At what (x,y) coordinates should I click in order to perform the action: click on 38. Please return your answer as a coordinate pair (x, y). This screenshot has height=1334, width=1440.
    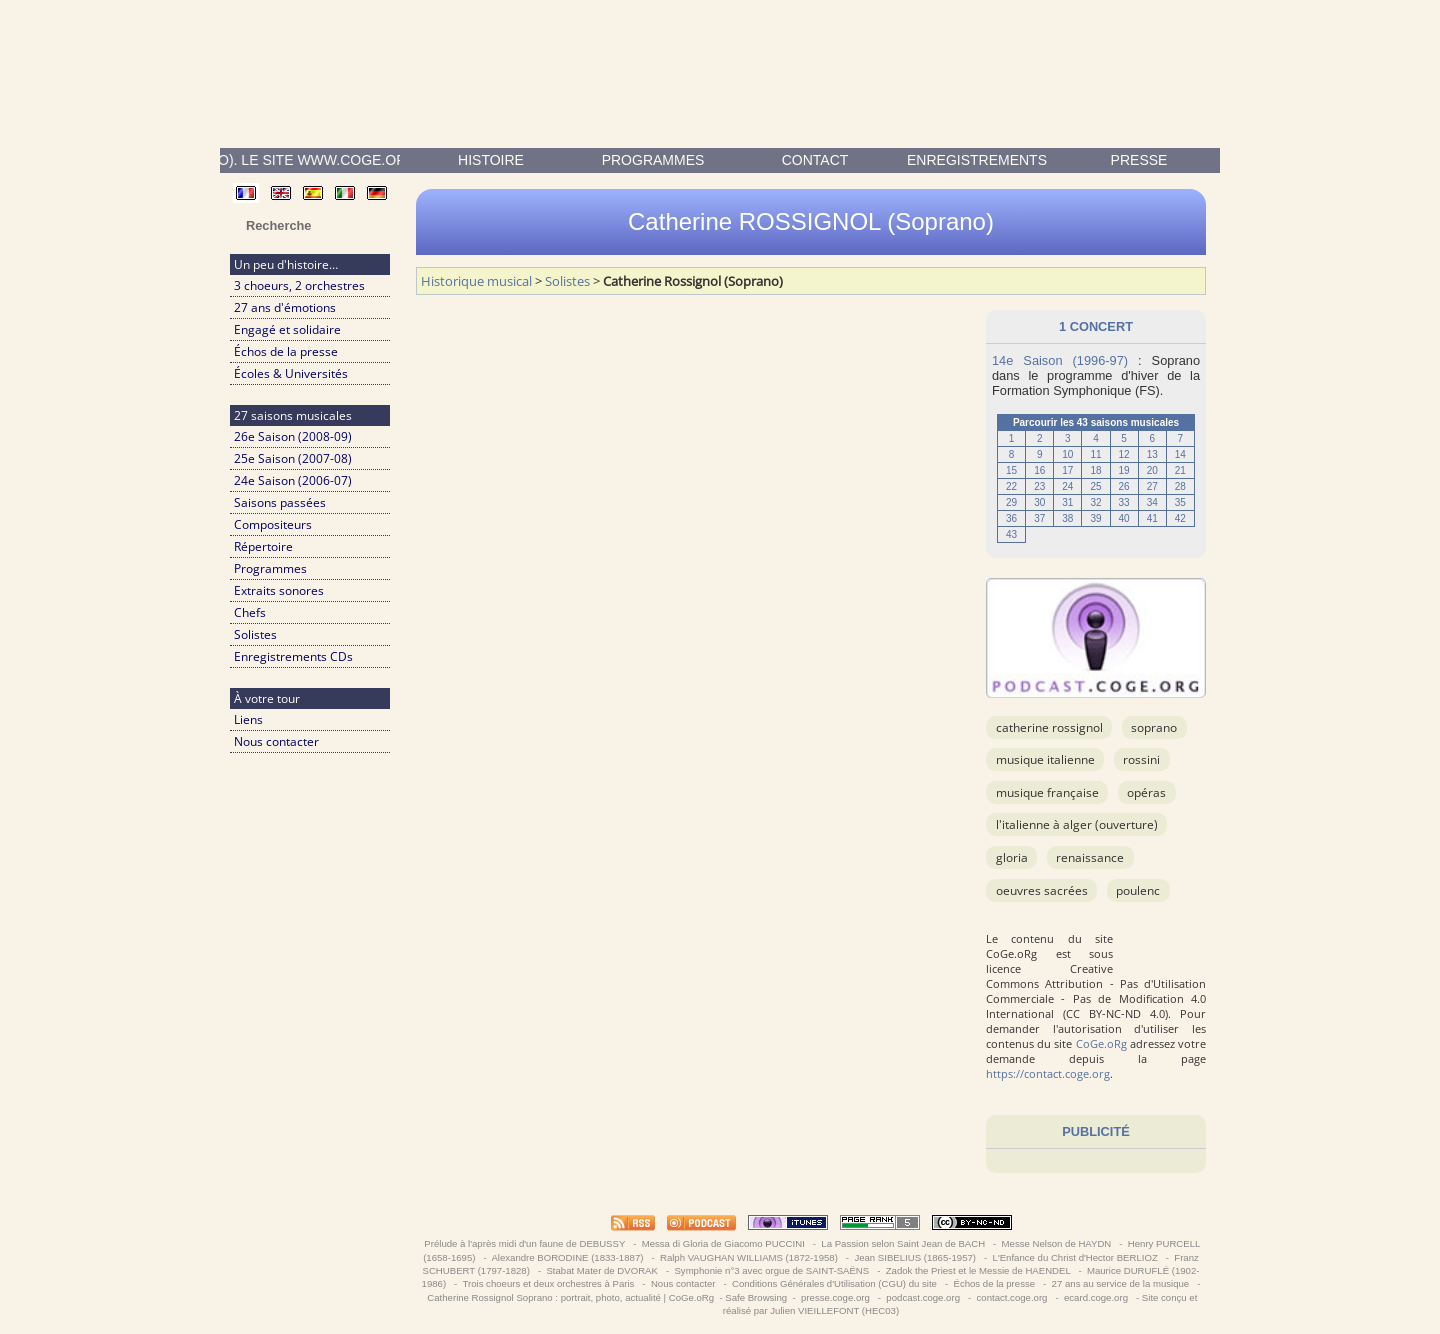
    Looking at the image, I should click on (1067, 518).